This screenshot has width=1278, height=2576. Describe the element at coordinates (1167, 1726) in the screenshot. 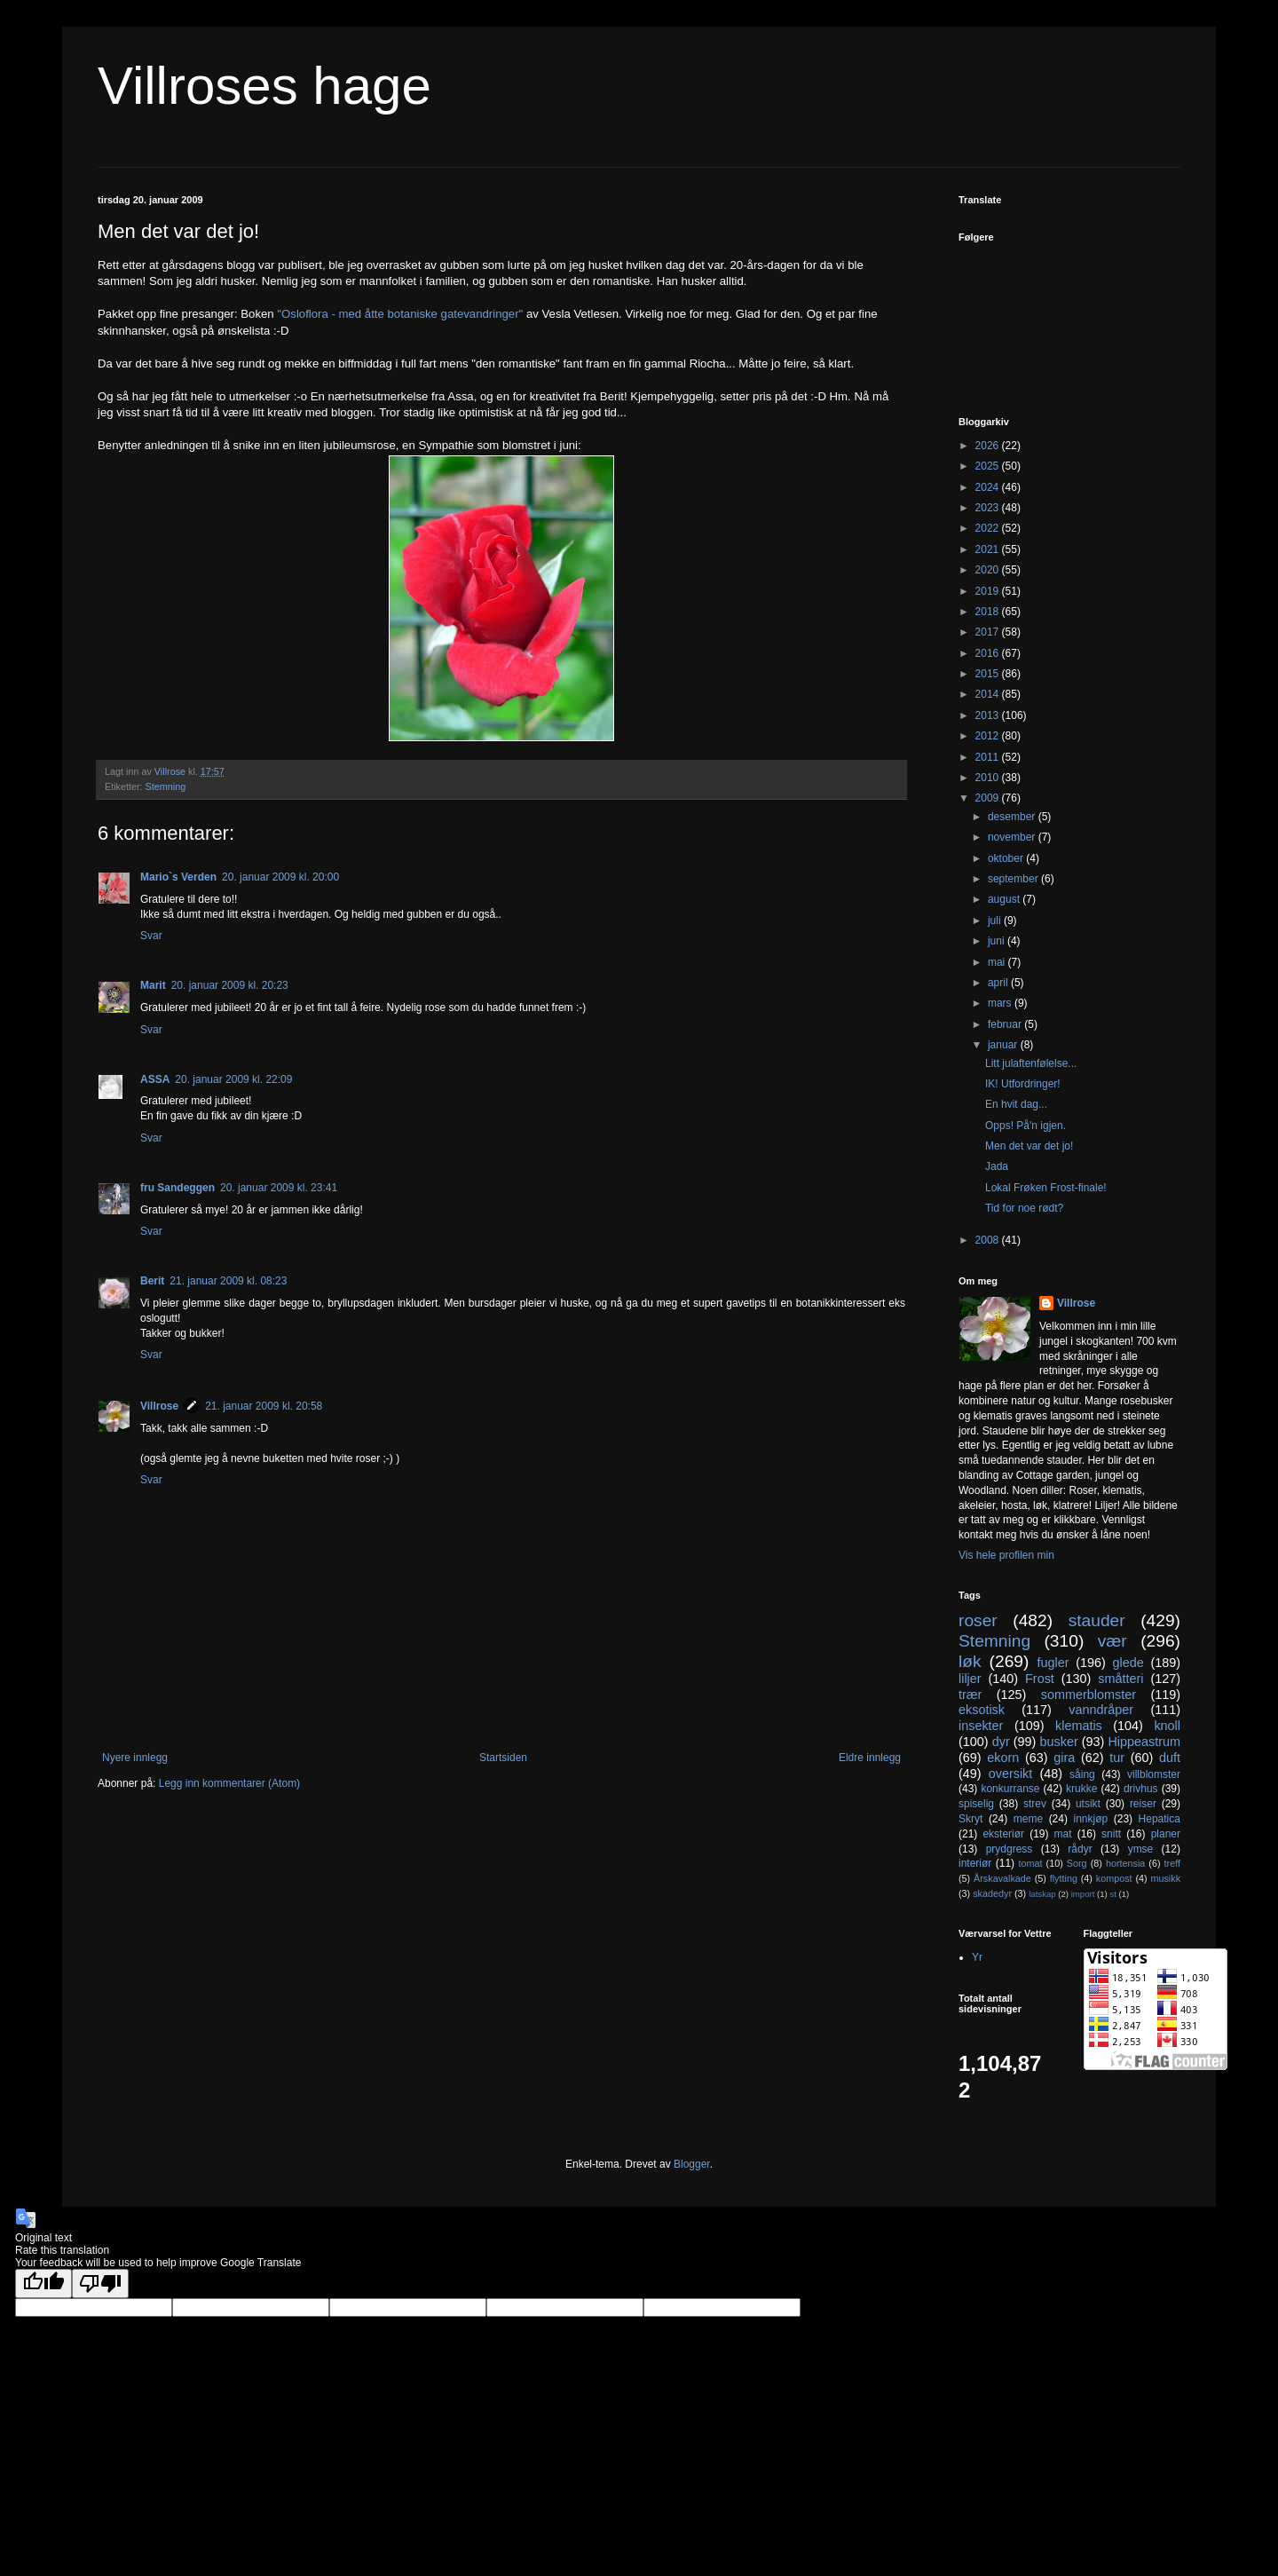

I see `knoll` at that location.